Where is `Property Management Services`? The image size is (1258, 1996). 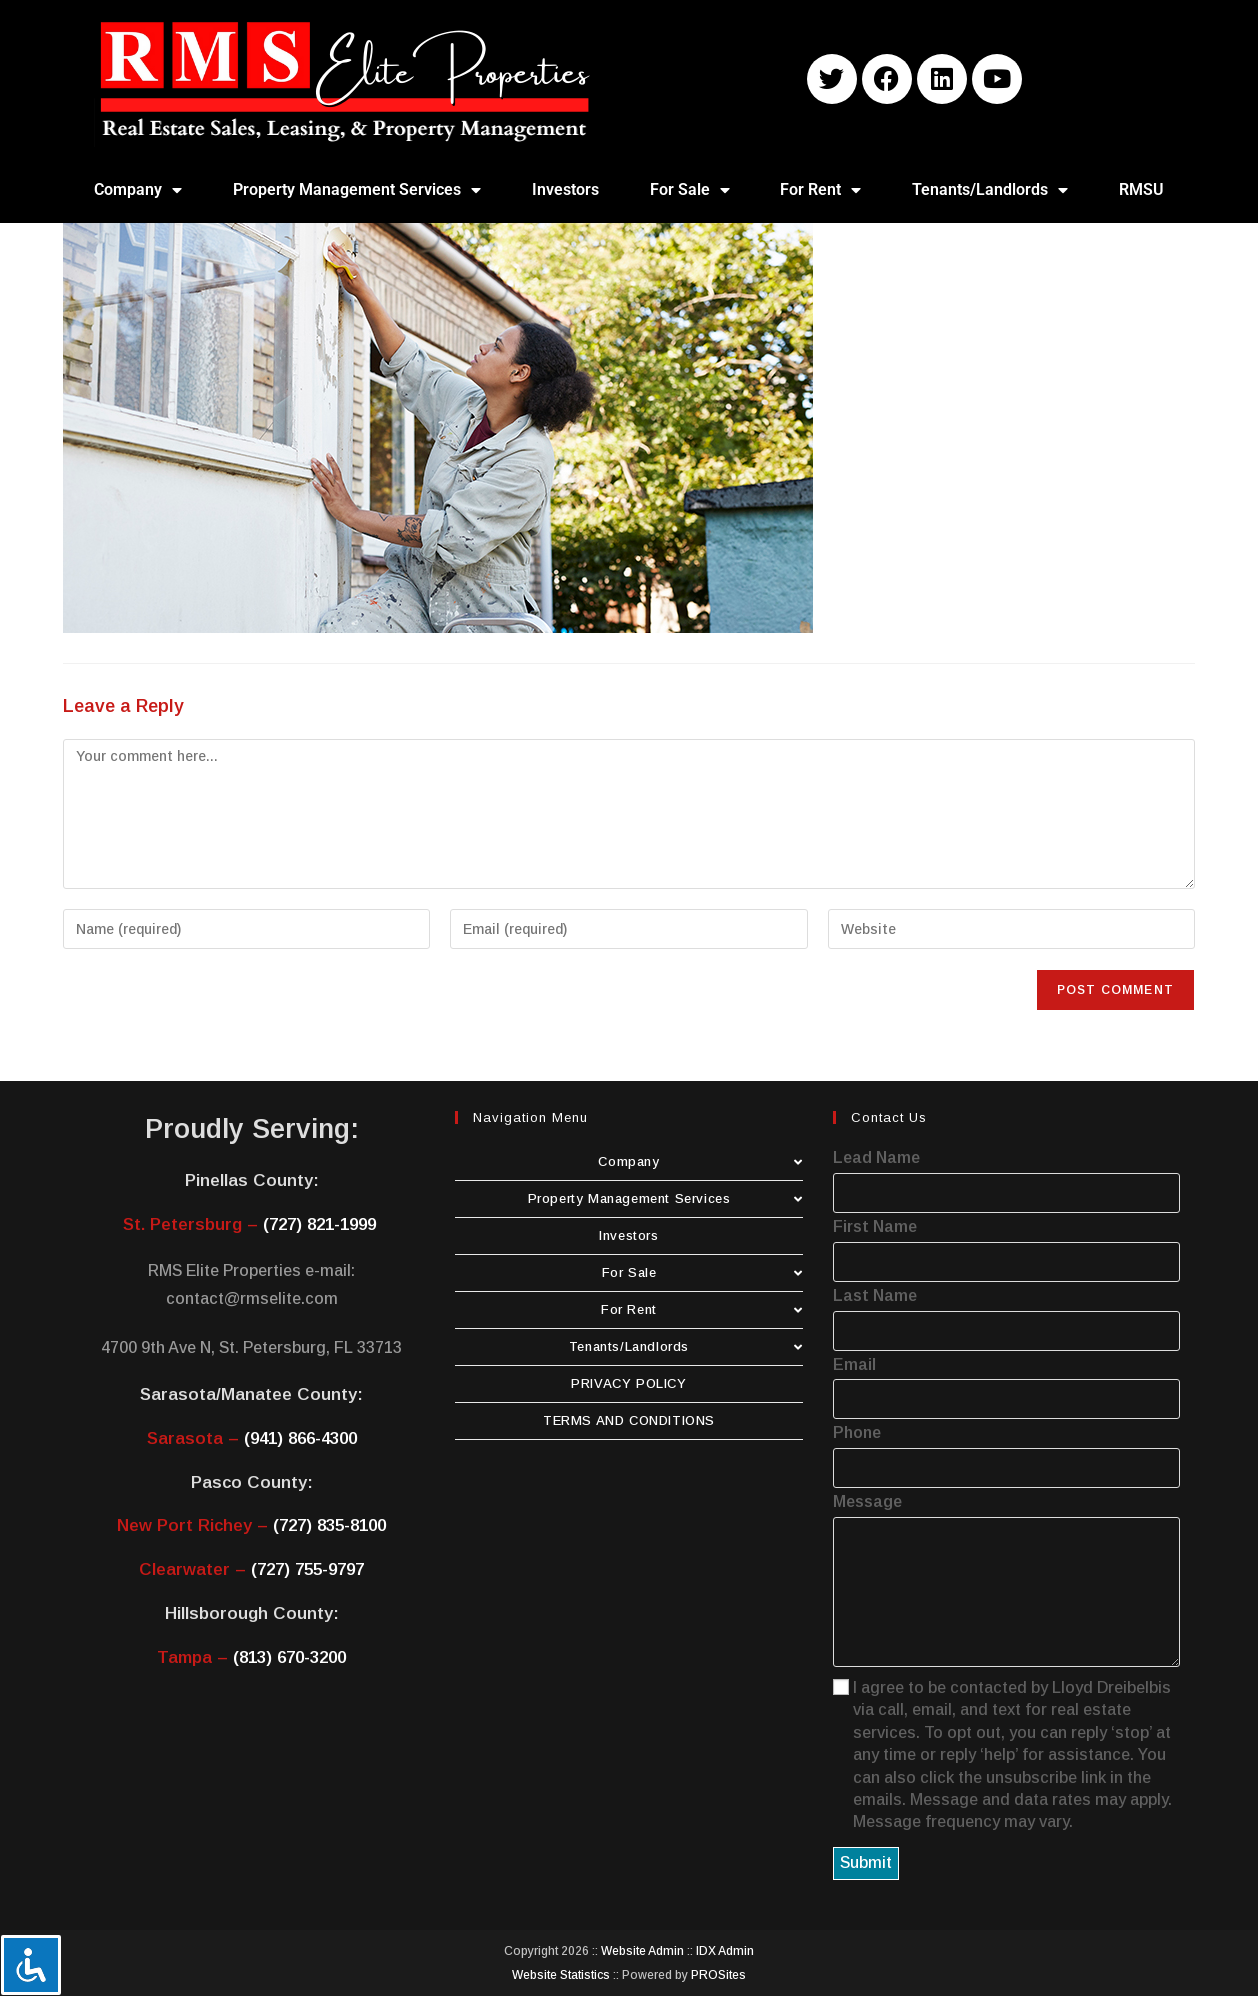 Property Management Services is located at coordinates (357, 190).